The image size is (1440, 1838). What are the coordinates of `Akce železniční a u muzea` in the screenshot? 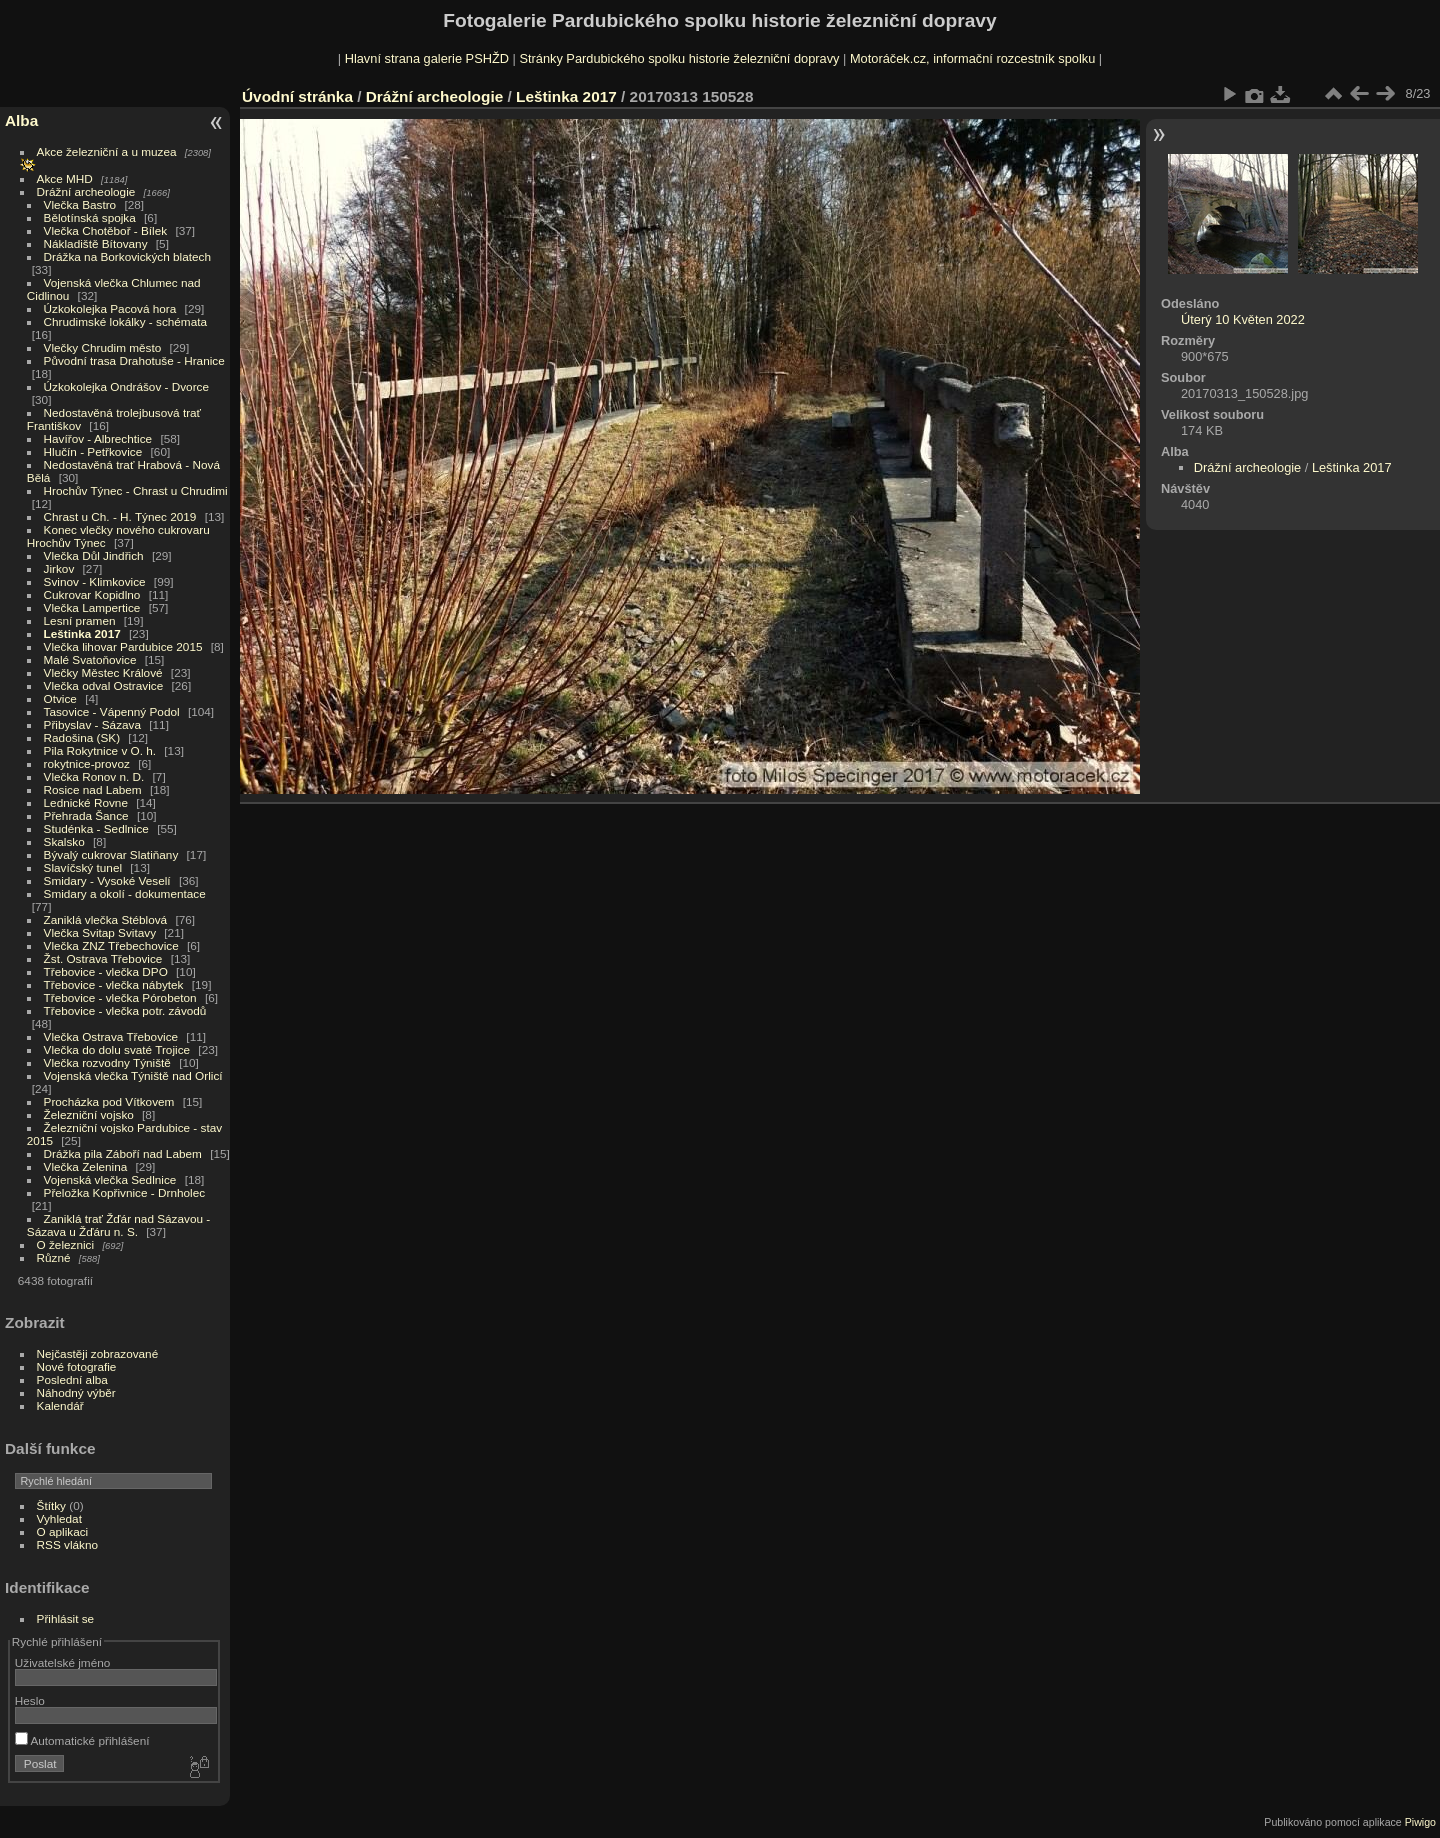 It's located at (107, 151).